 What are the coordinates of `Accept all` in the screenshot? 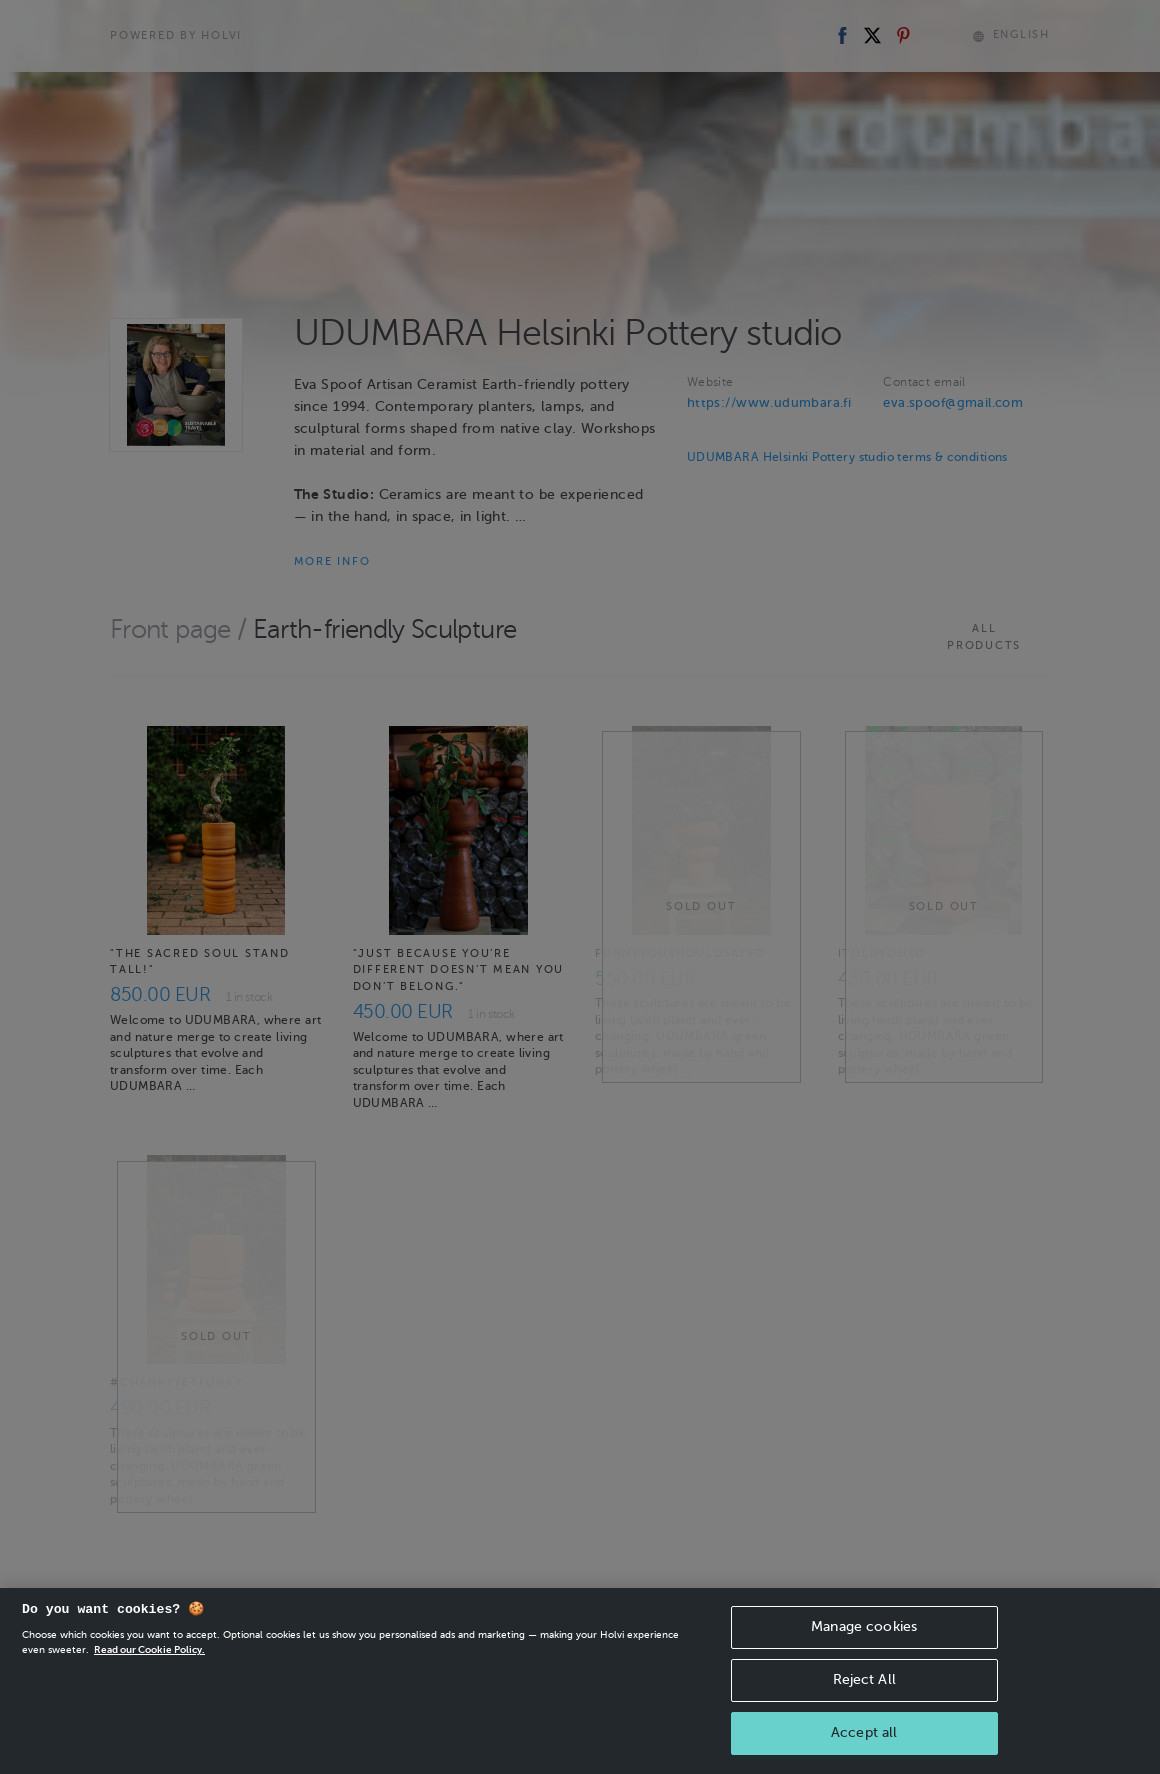 It's located at (864, 1736).